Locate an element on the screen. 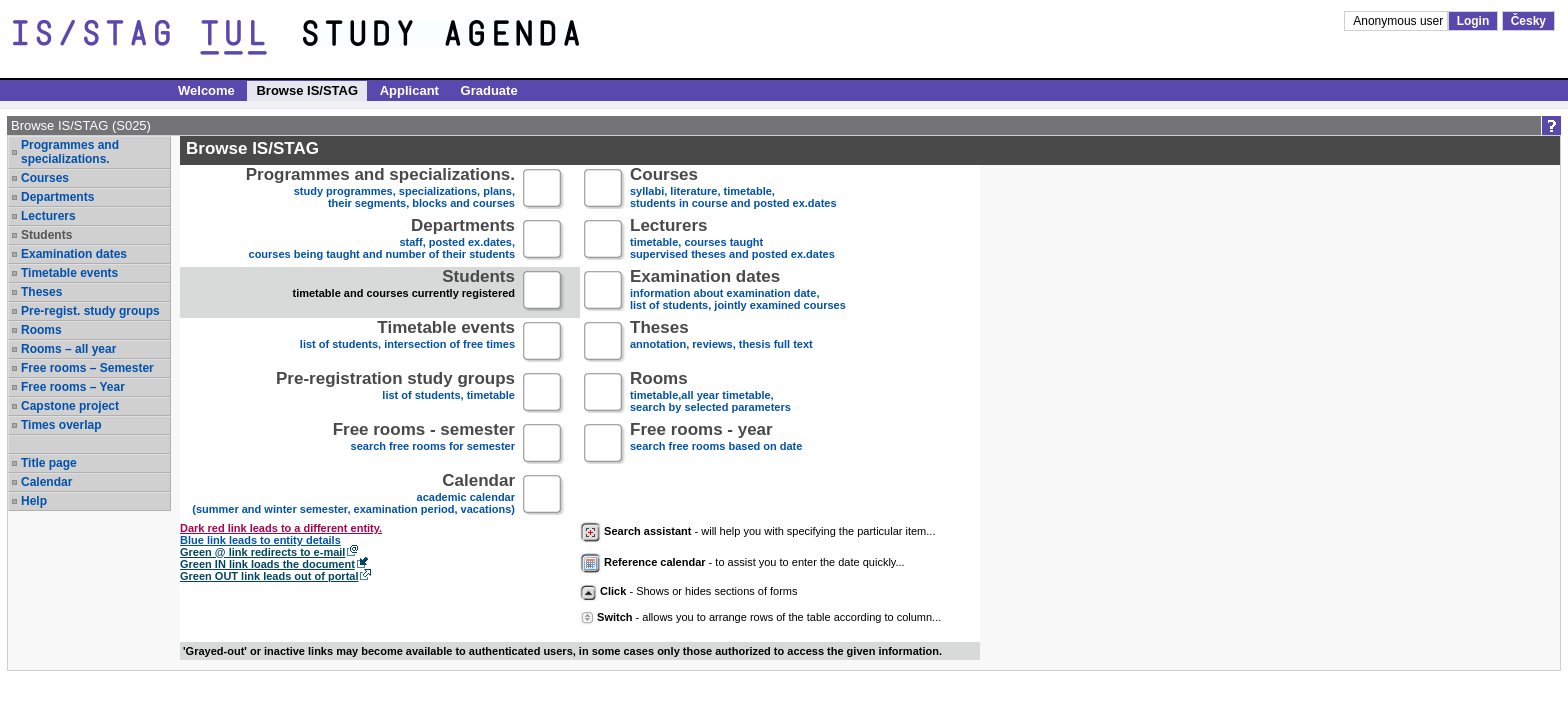 The image size is (1568, 720). Browse IS/STAG is located at coordinates (307, 90).